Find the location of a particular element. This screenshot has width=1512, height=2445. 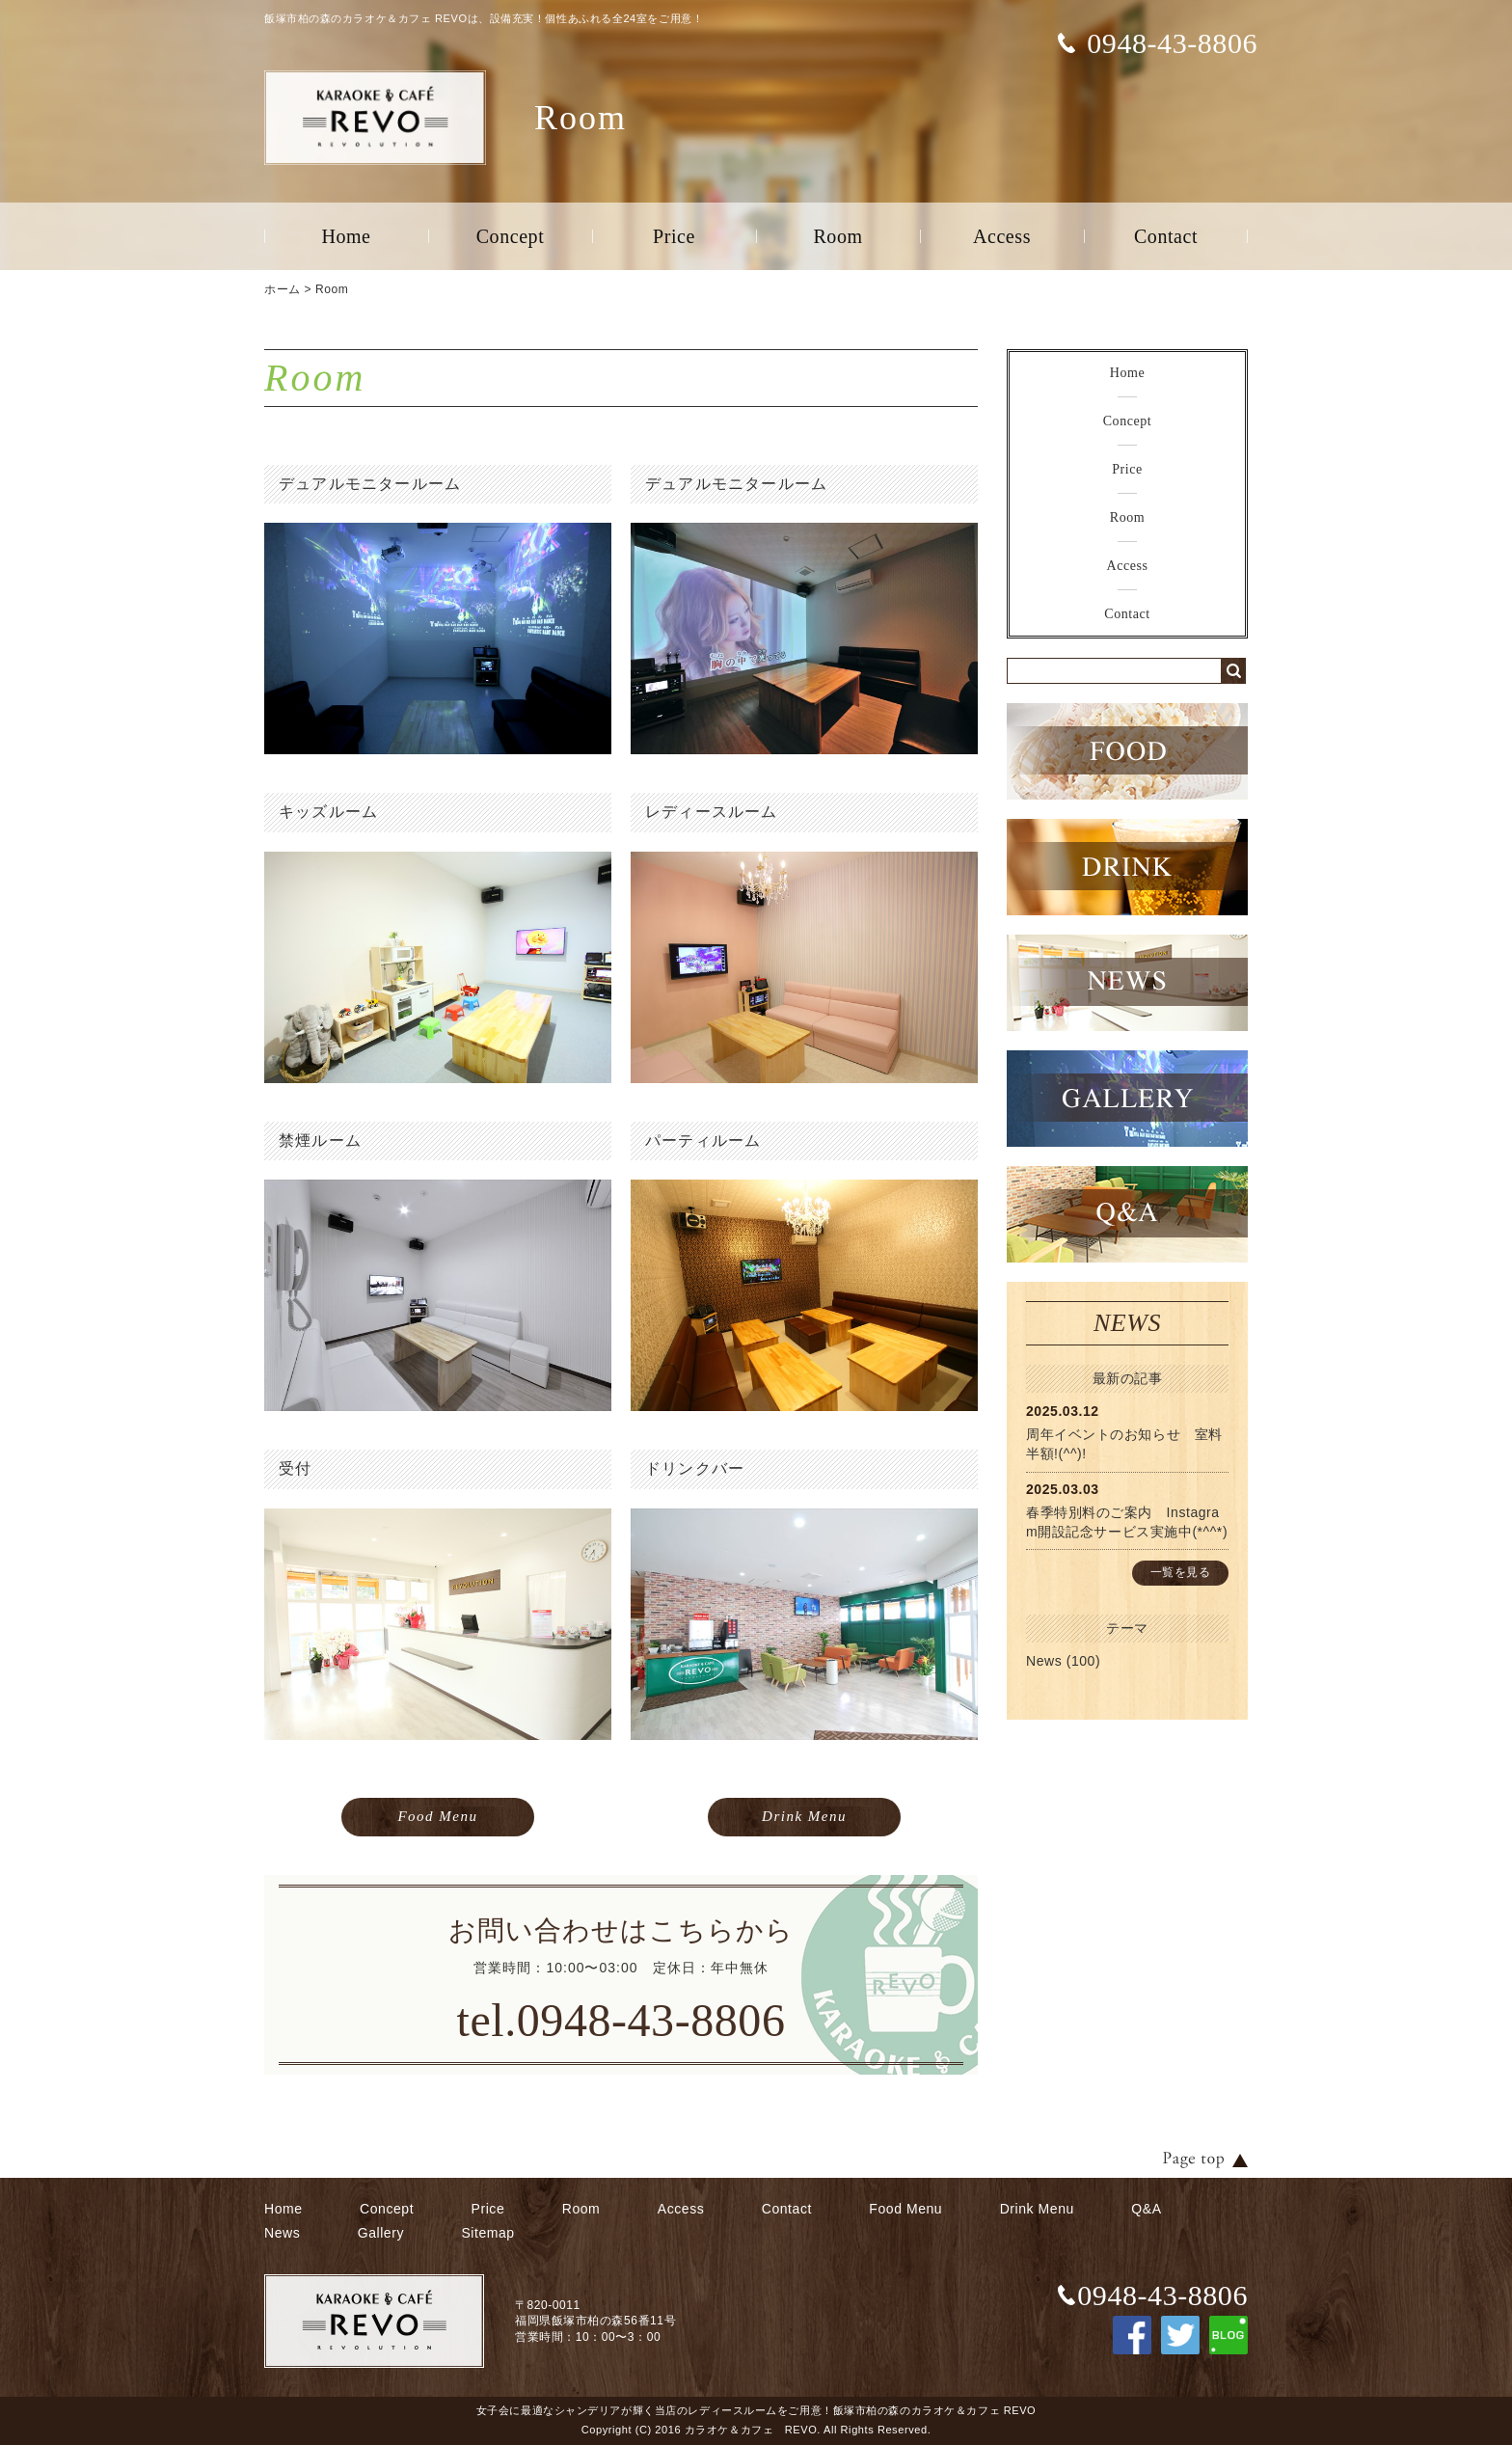

Access is located at coordinates (1002, 236).